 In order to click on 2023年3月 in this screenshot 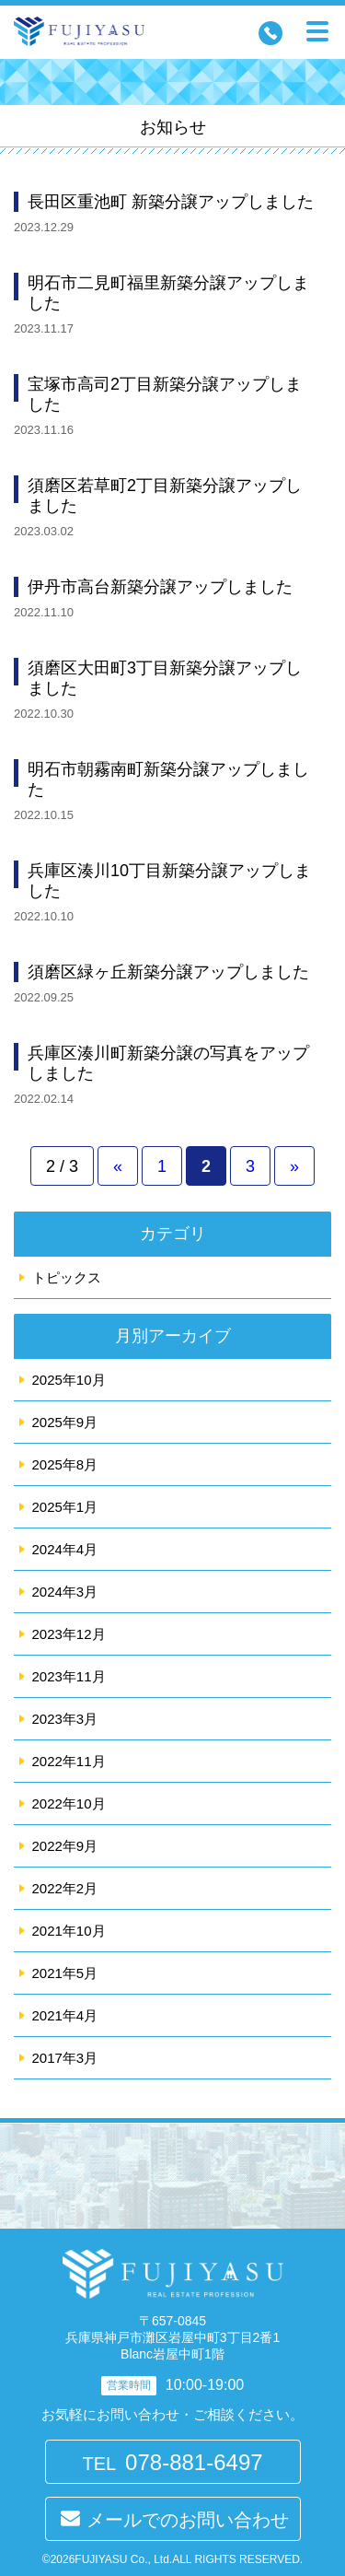, I will do `click(65, 1719)`.